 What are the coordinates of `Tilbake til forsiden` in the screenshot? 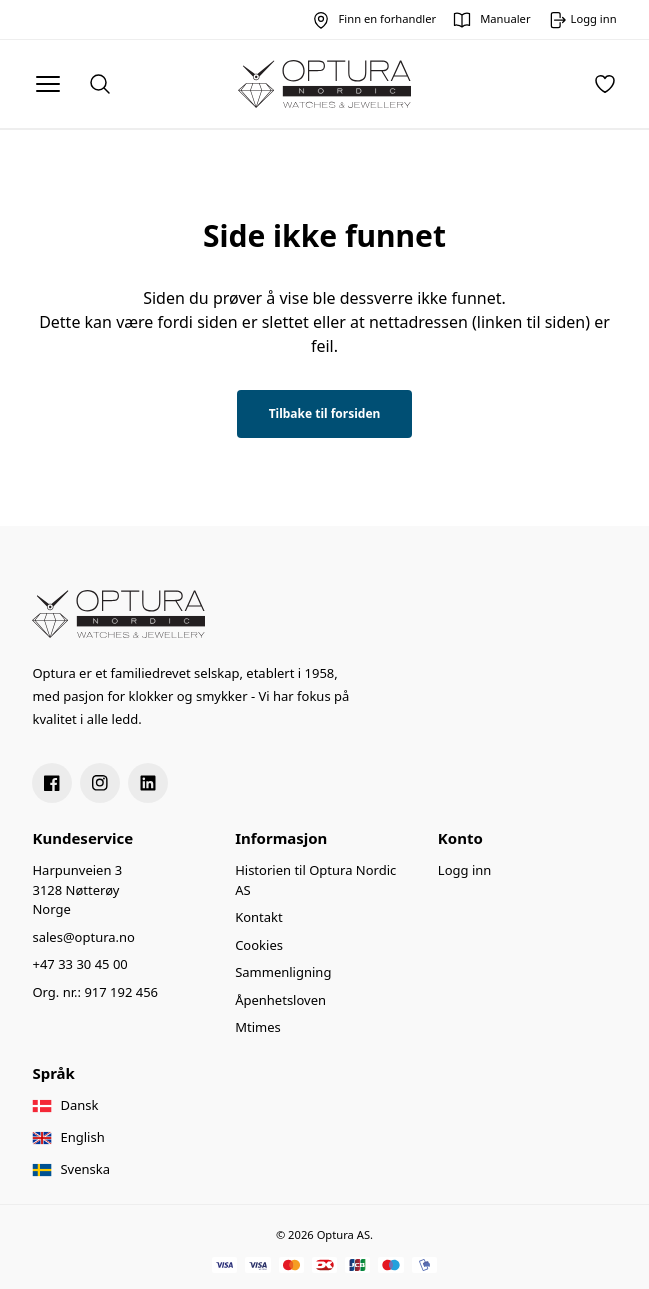 It's located at (325, 413).